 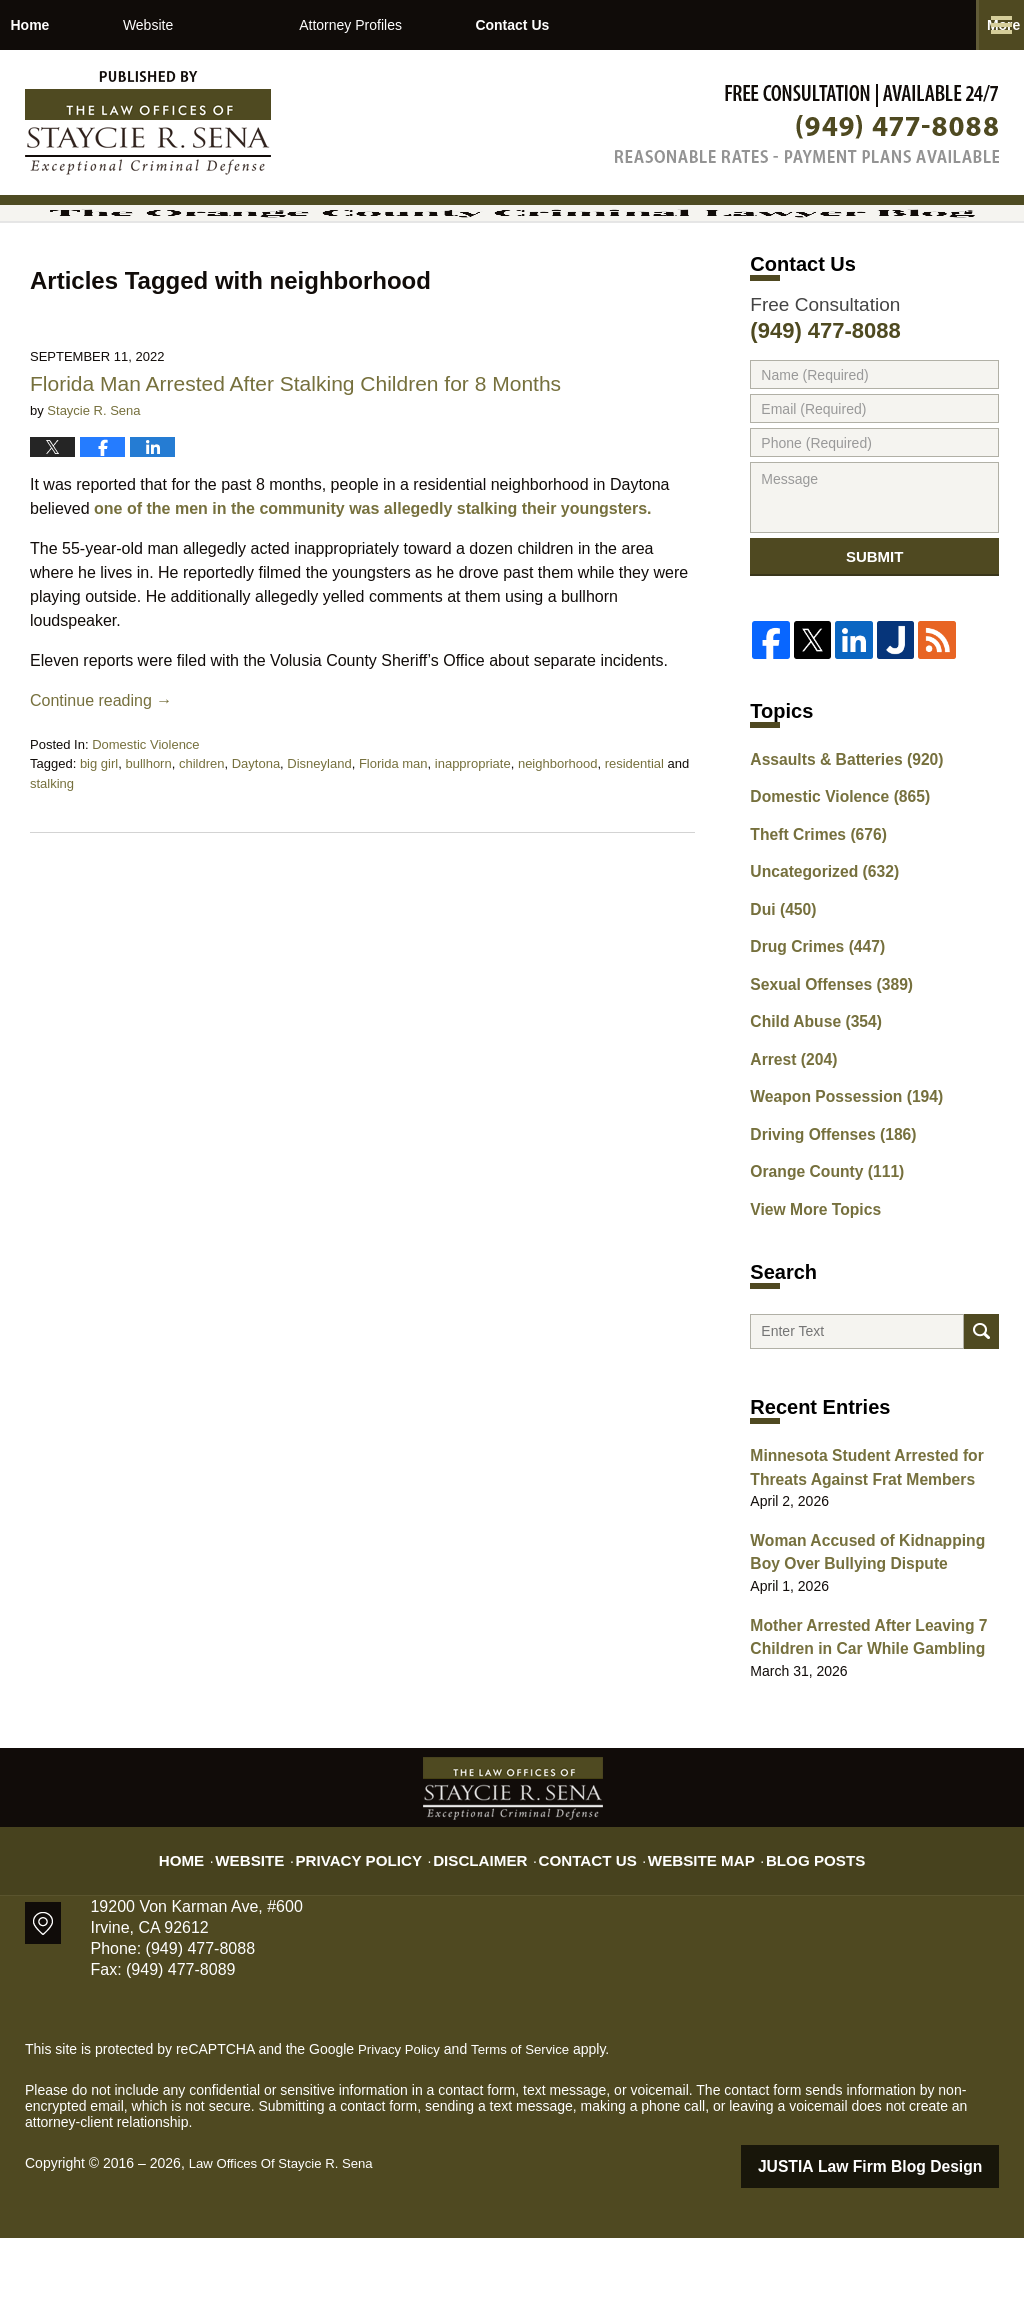 What do you see at coordinates (372, 587) in the screenshot?
I see `one of the men in the community was allegedly stalking their youngsters.` at bounding box center [372, 587].